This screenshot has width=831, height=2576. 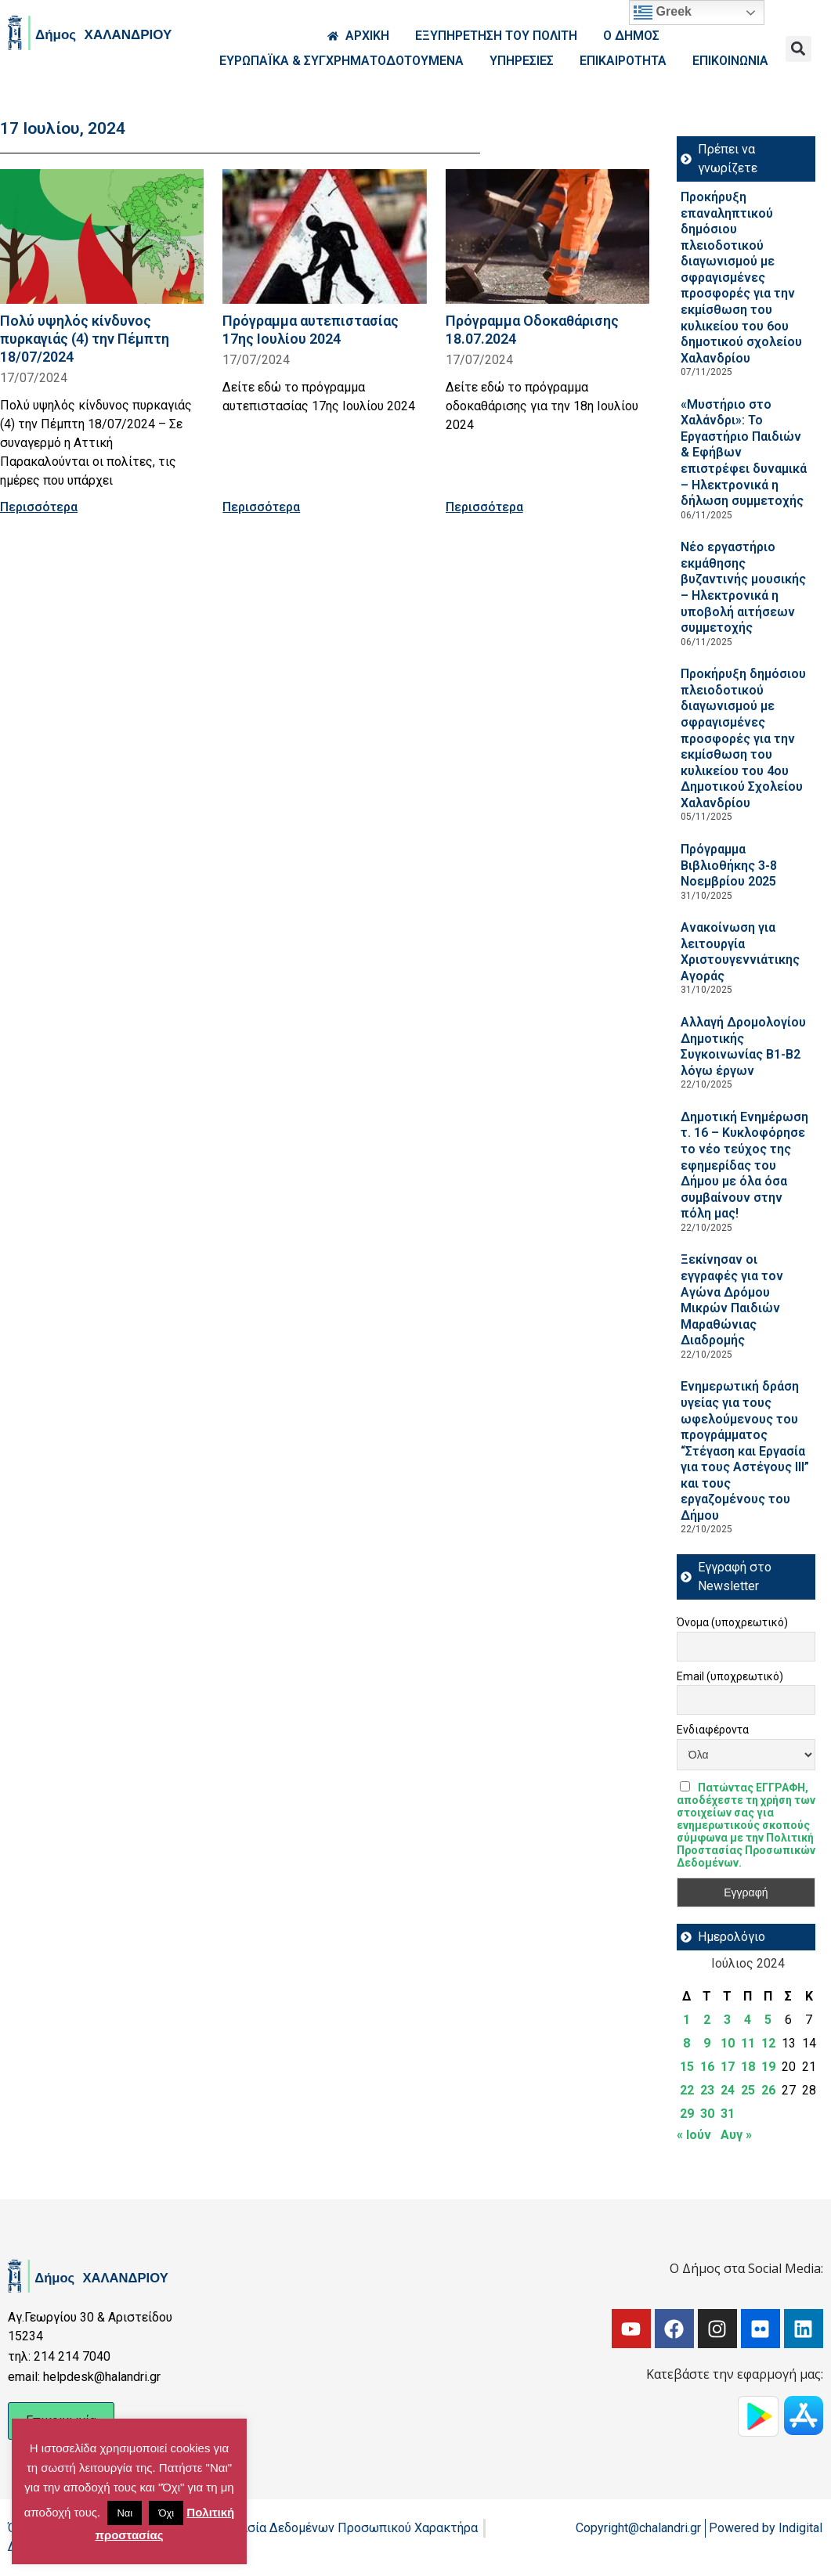 I want to click on Περισσότερα [Read more about Πρόγραμμα αυτεπιστασίας 17ης Ιουλίου 2024], so click(x=261, y=507).